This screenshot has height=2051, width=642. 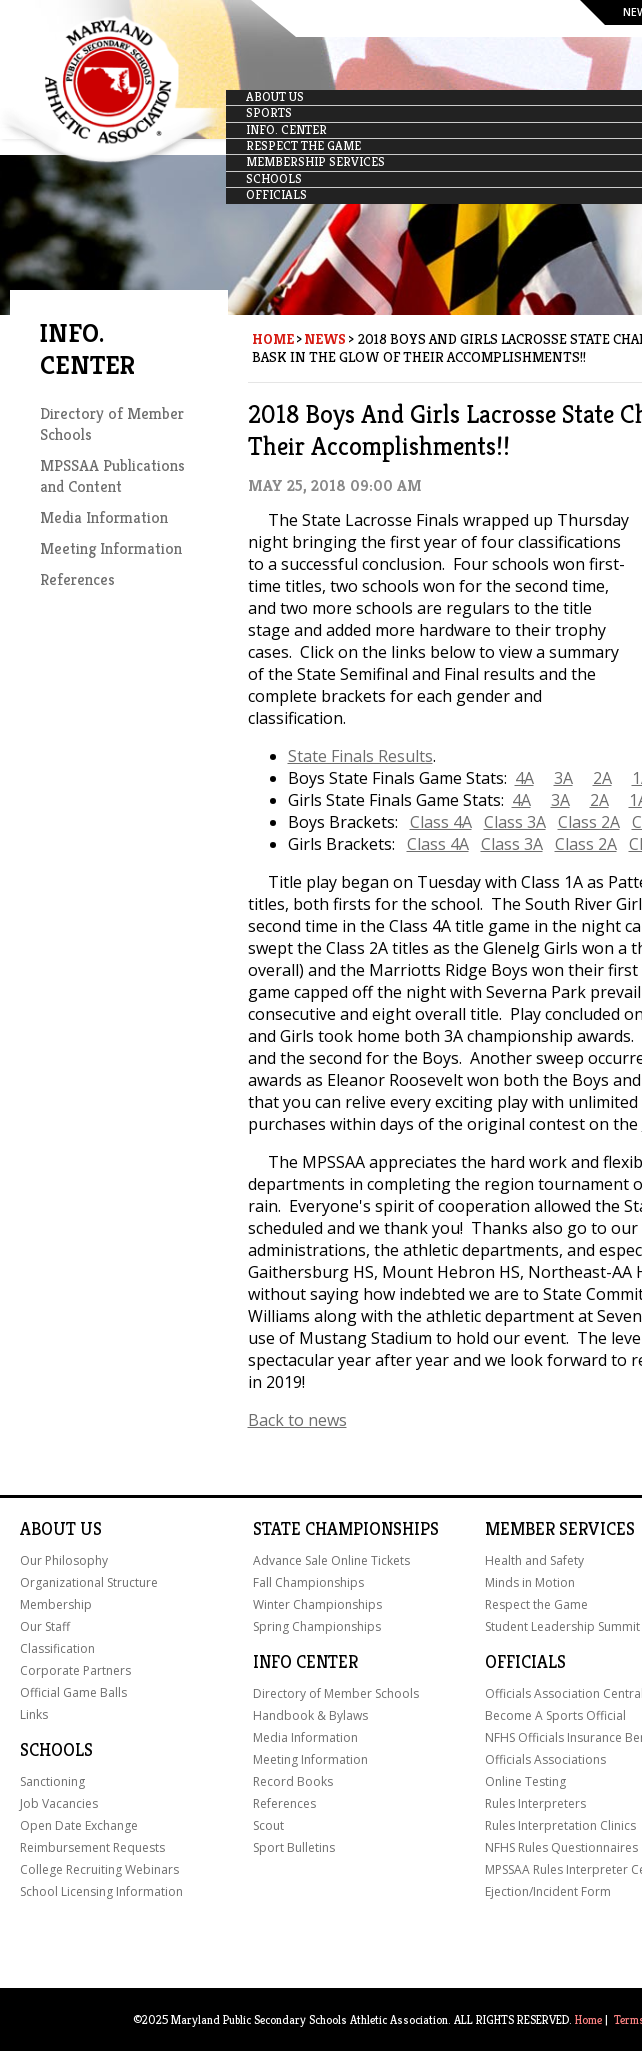 What do you see at coordinates (560, 1825) in the screenshot?
I see `Rules Interpretation Clinics` at bounding box center [560, 1825].